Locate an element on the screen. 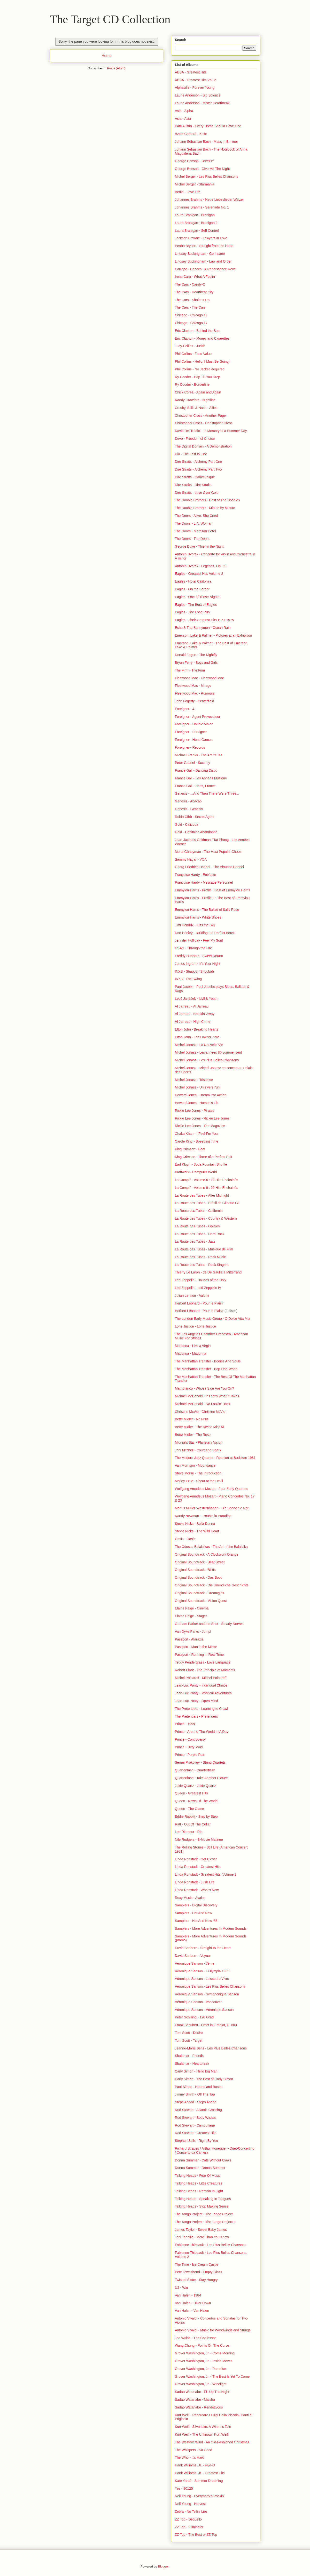 Image resolution: width=310 pixels, height=2576 pixels. Freddy Hubbard - Sweet Return is located at coordinates (199, 956).